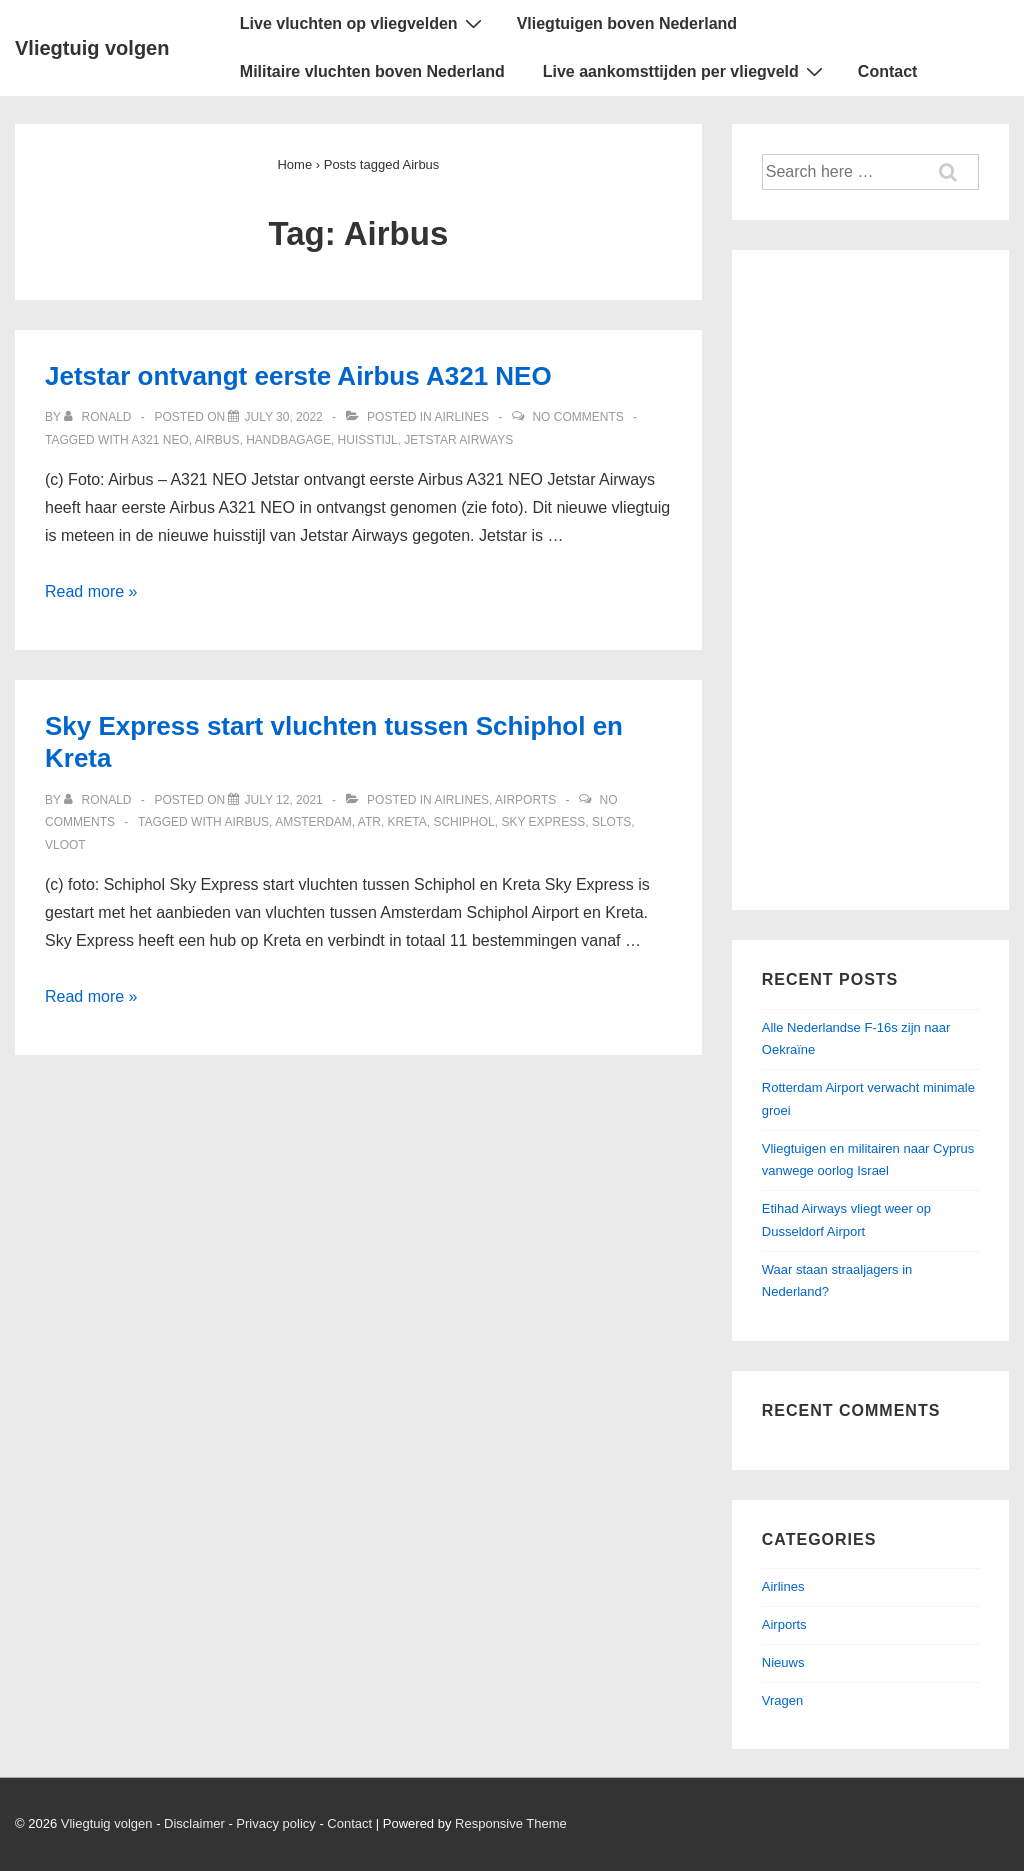  I want to click on Read more », so click(91, 591).